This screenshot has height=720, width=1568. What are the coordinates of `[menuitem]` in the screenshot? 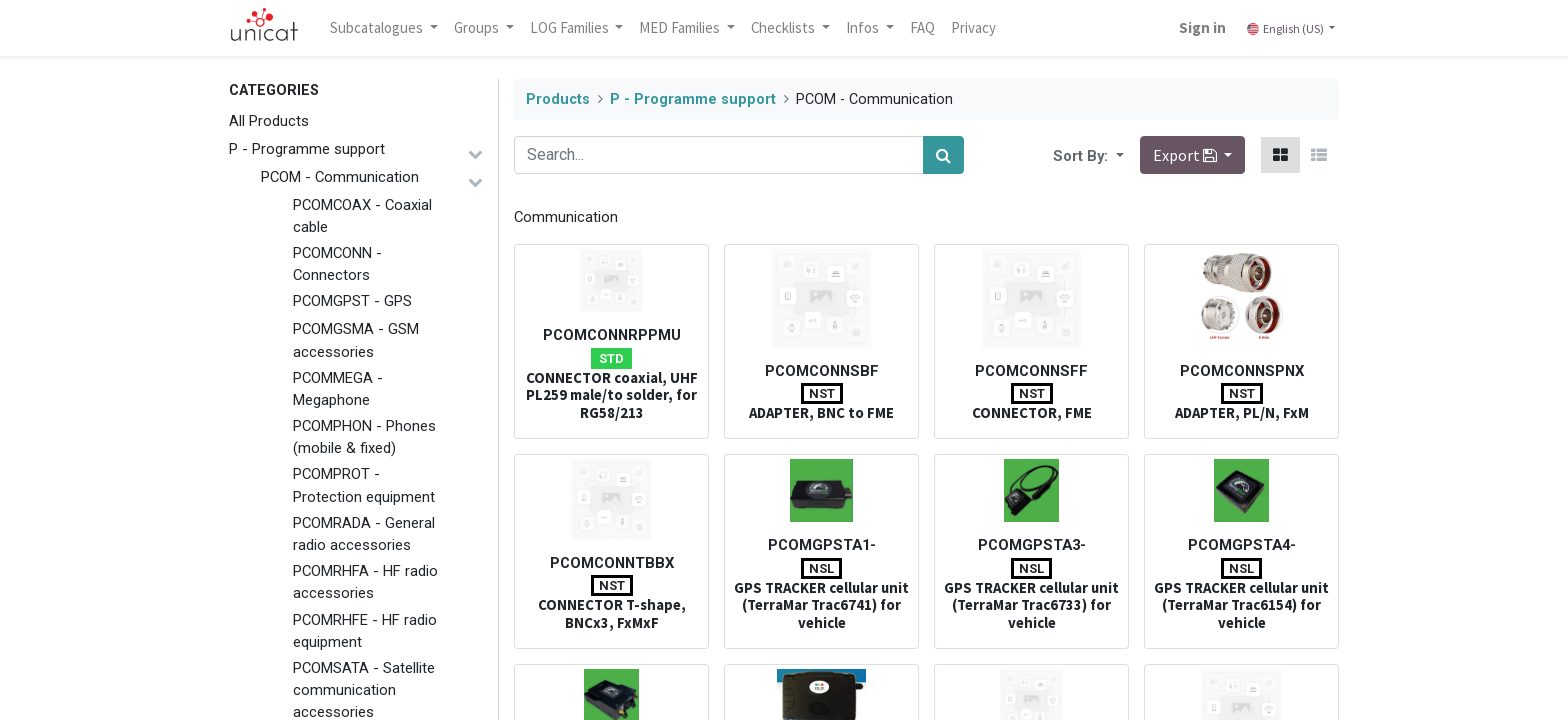 It's located at (923, 28).